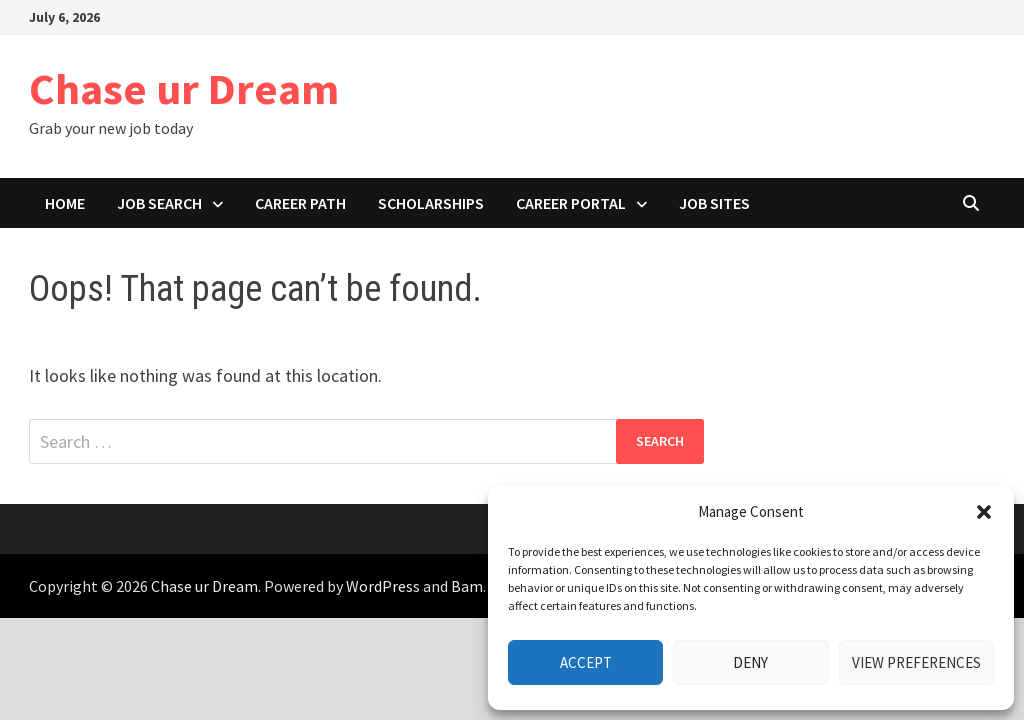 This screenshot has height=720, width=1024. Describe the element at coordinates (714, 203) in the screenshot. I see `Job Sites` at that location.